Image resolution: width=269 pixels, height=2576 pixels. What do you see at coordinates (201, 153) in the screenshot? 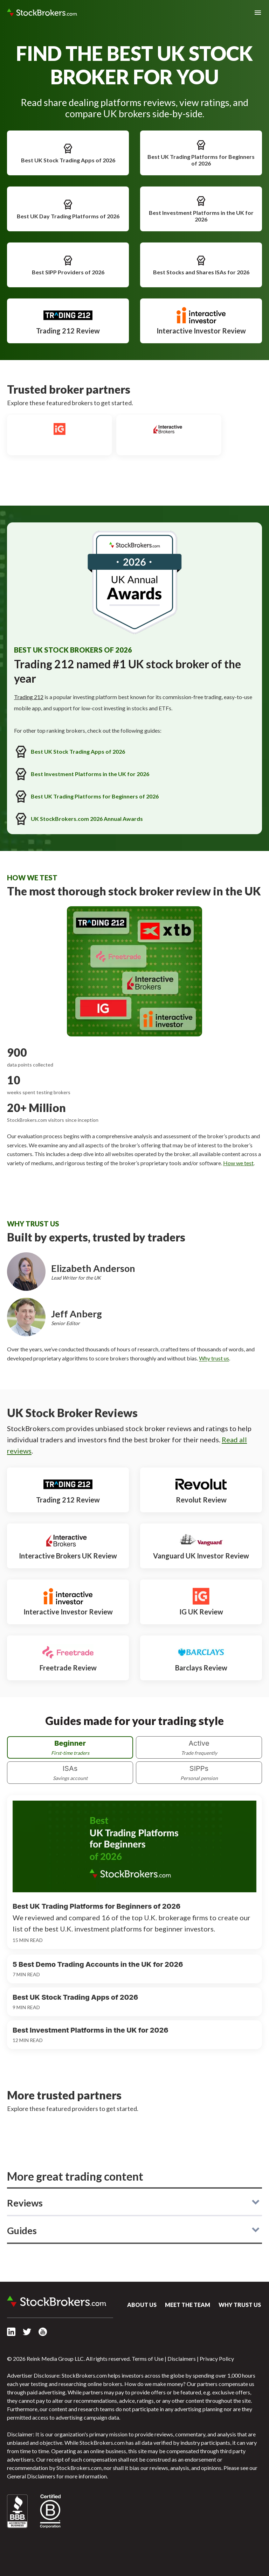
I see `Best UK Trading Platforms for Beginners of 2026` at bounding box center [201, 153].